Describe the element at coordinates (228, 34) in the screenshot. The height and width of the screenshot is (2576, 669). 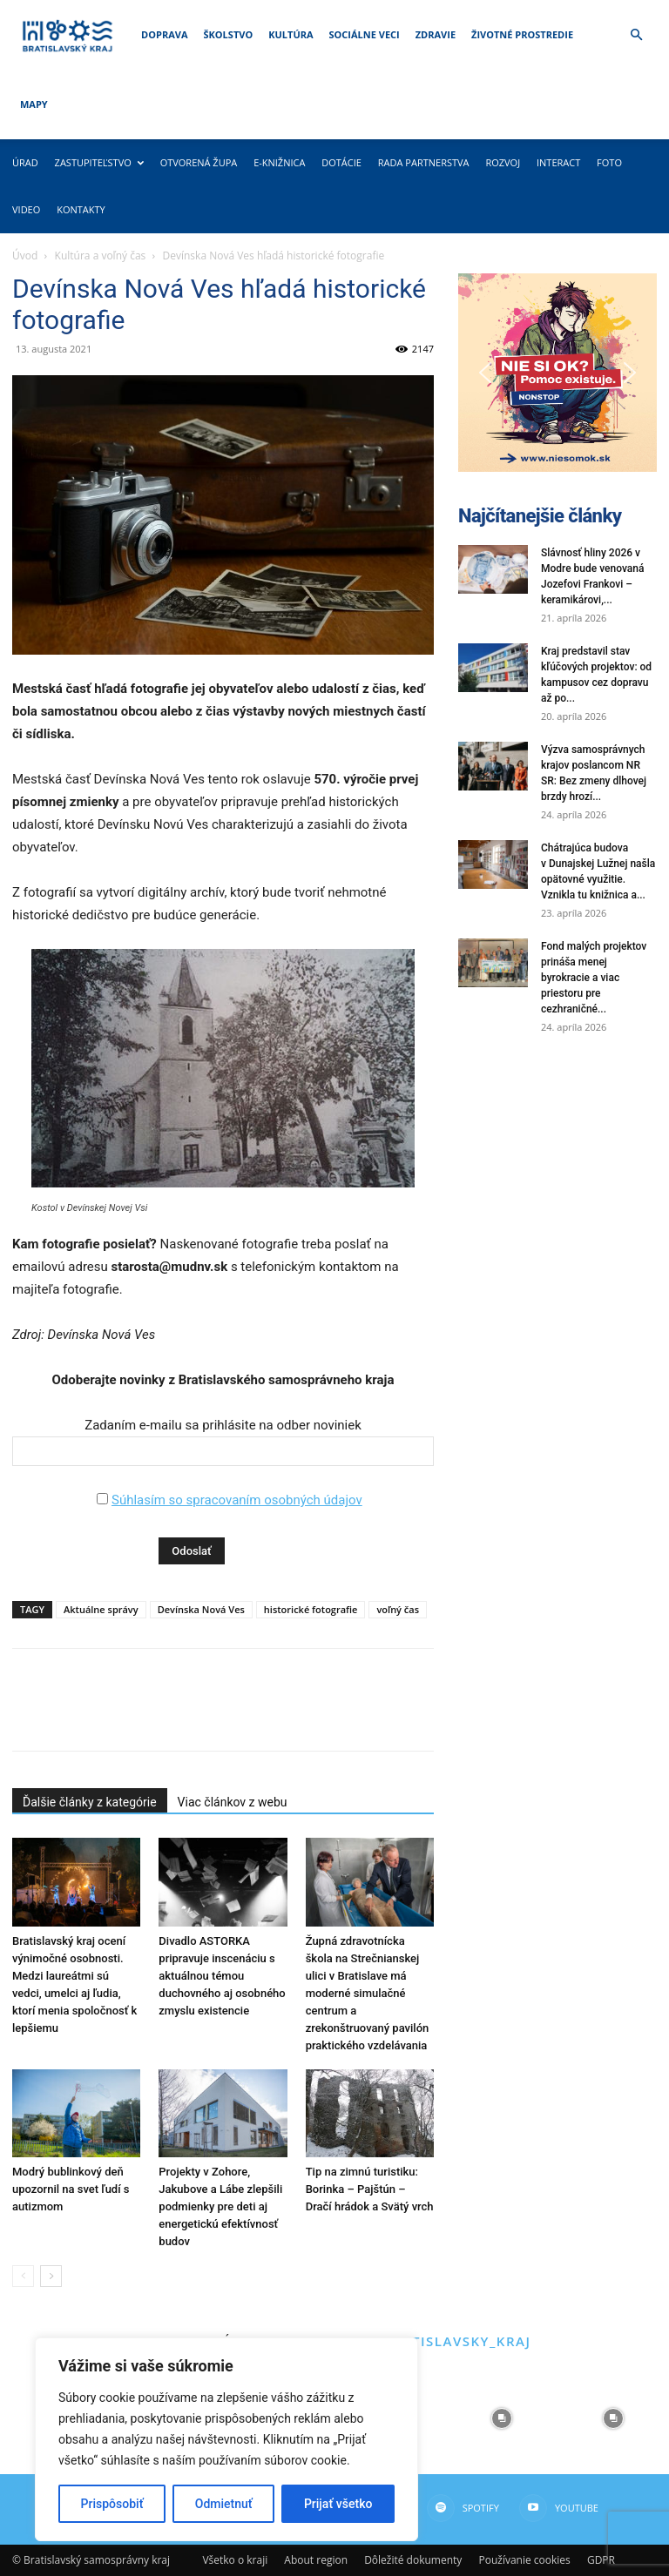
I see `Školstvo` at that location.